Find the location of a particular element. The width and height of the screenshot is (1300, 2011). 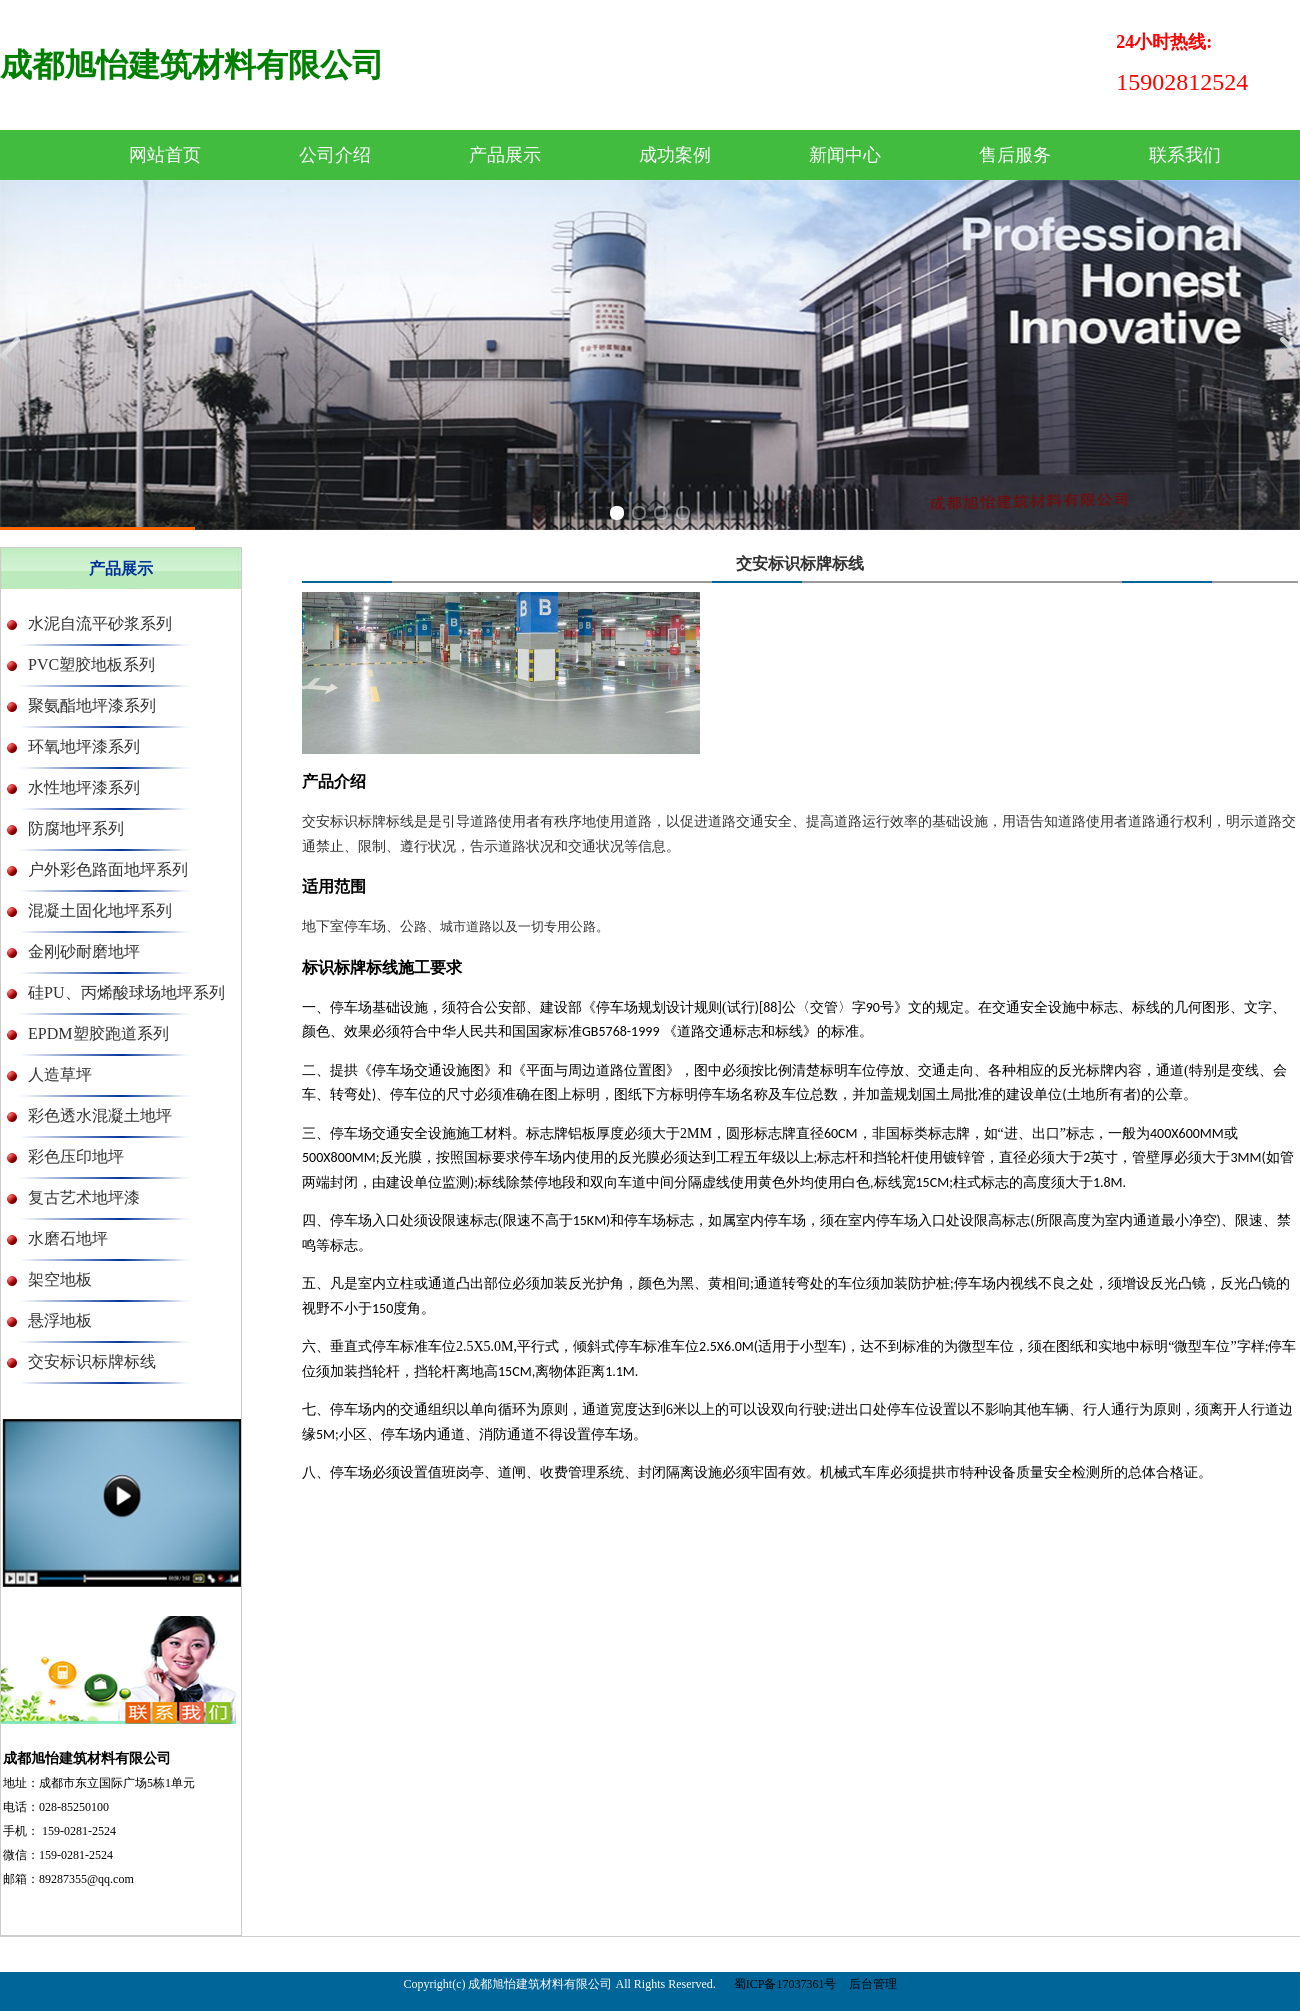

硅PU、丙烯酸球场地坪系列 is located at coordinates (126, 992).